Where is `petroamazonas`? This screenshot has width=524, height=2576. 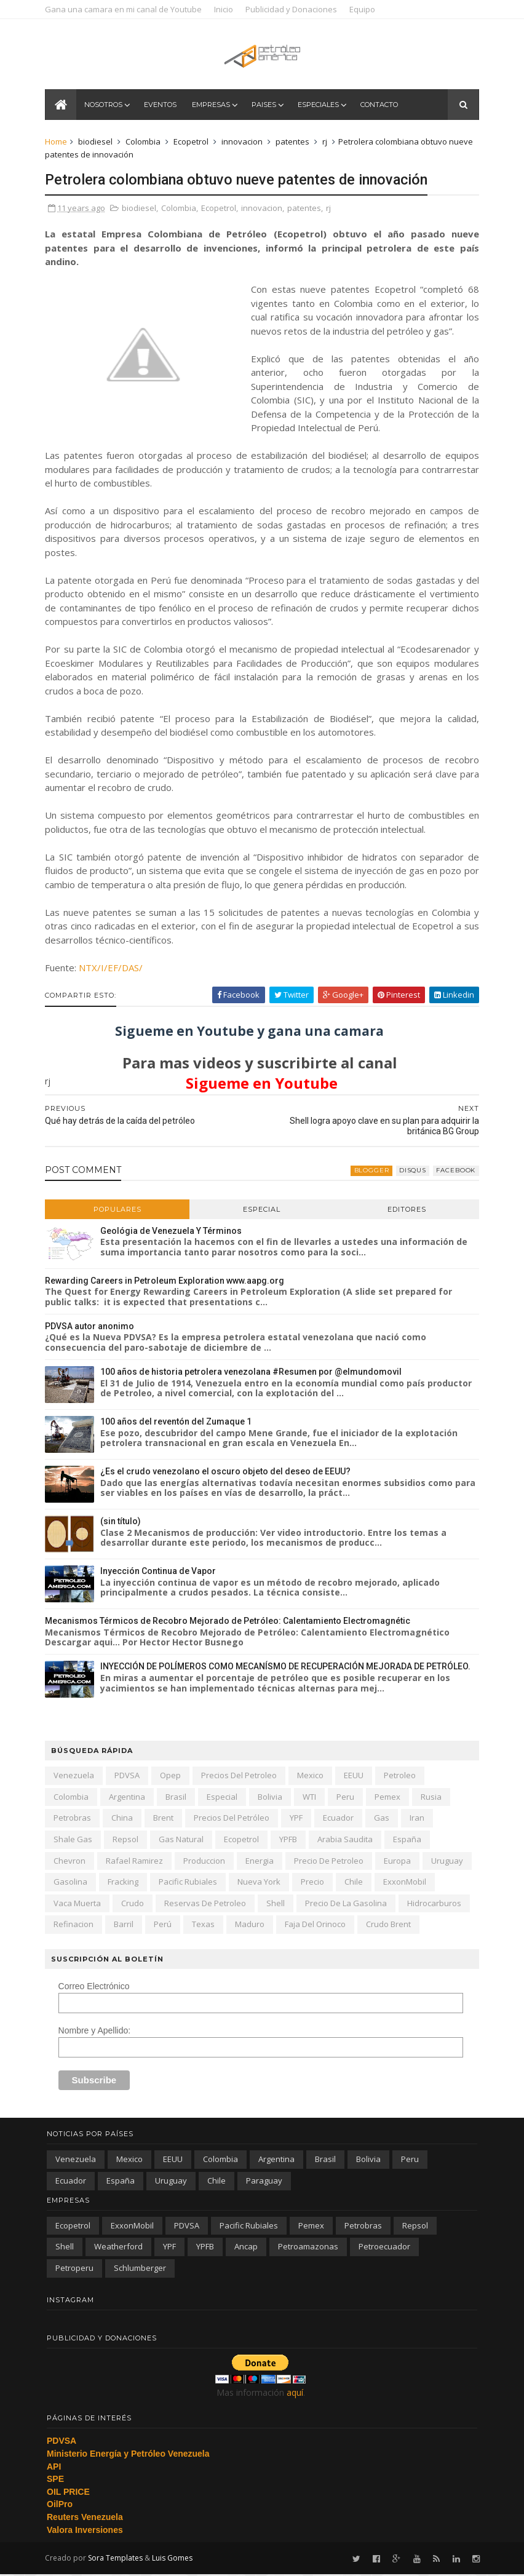
petroamazonas is located at coordinates (308, 2247).